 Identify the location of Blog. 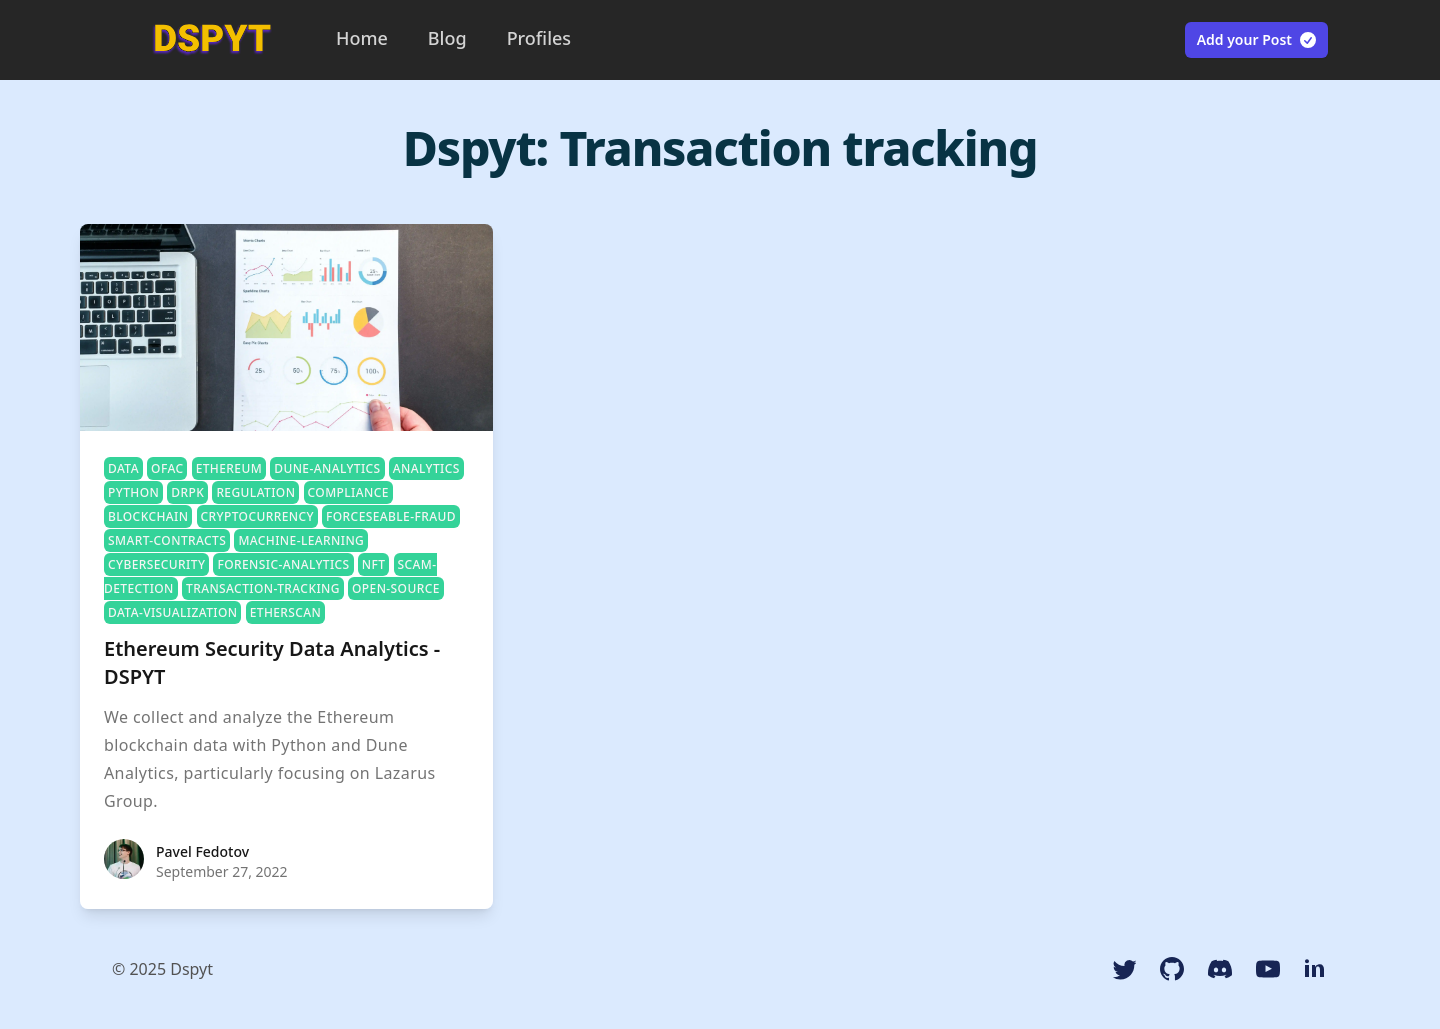
(447, 38).